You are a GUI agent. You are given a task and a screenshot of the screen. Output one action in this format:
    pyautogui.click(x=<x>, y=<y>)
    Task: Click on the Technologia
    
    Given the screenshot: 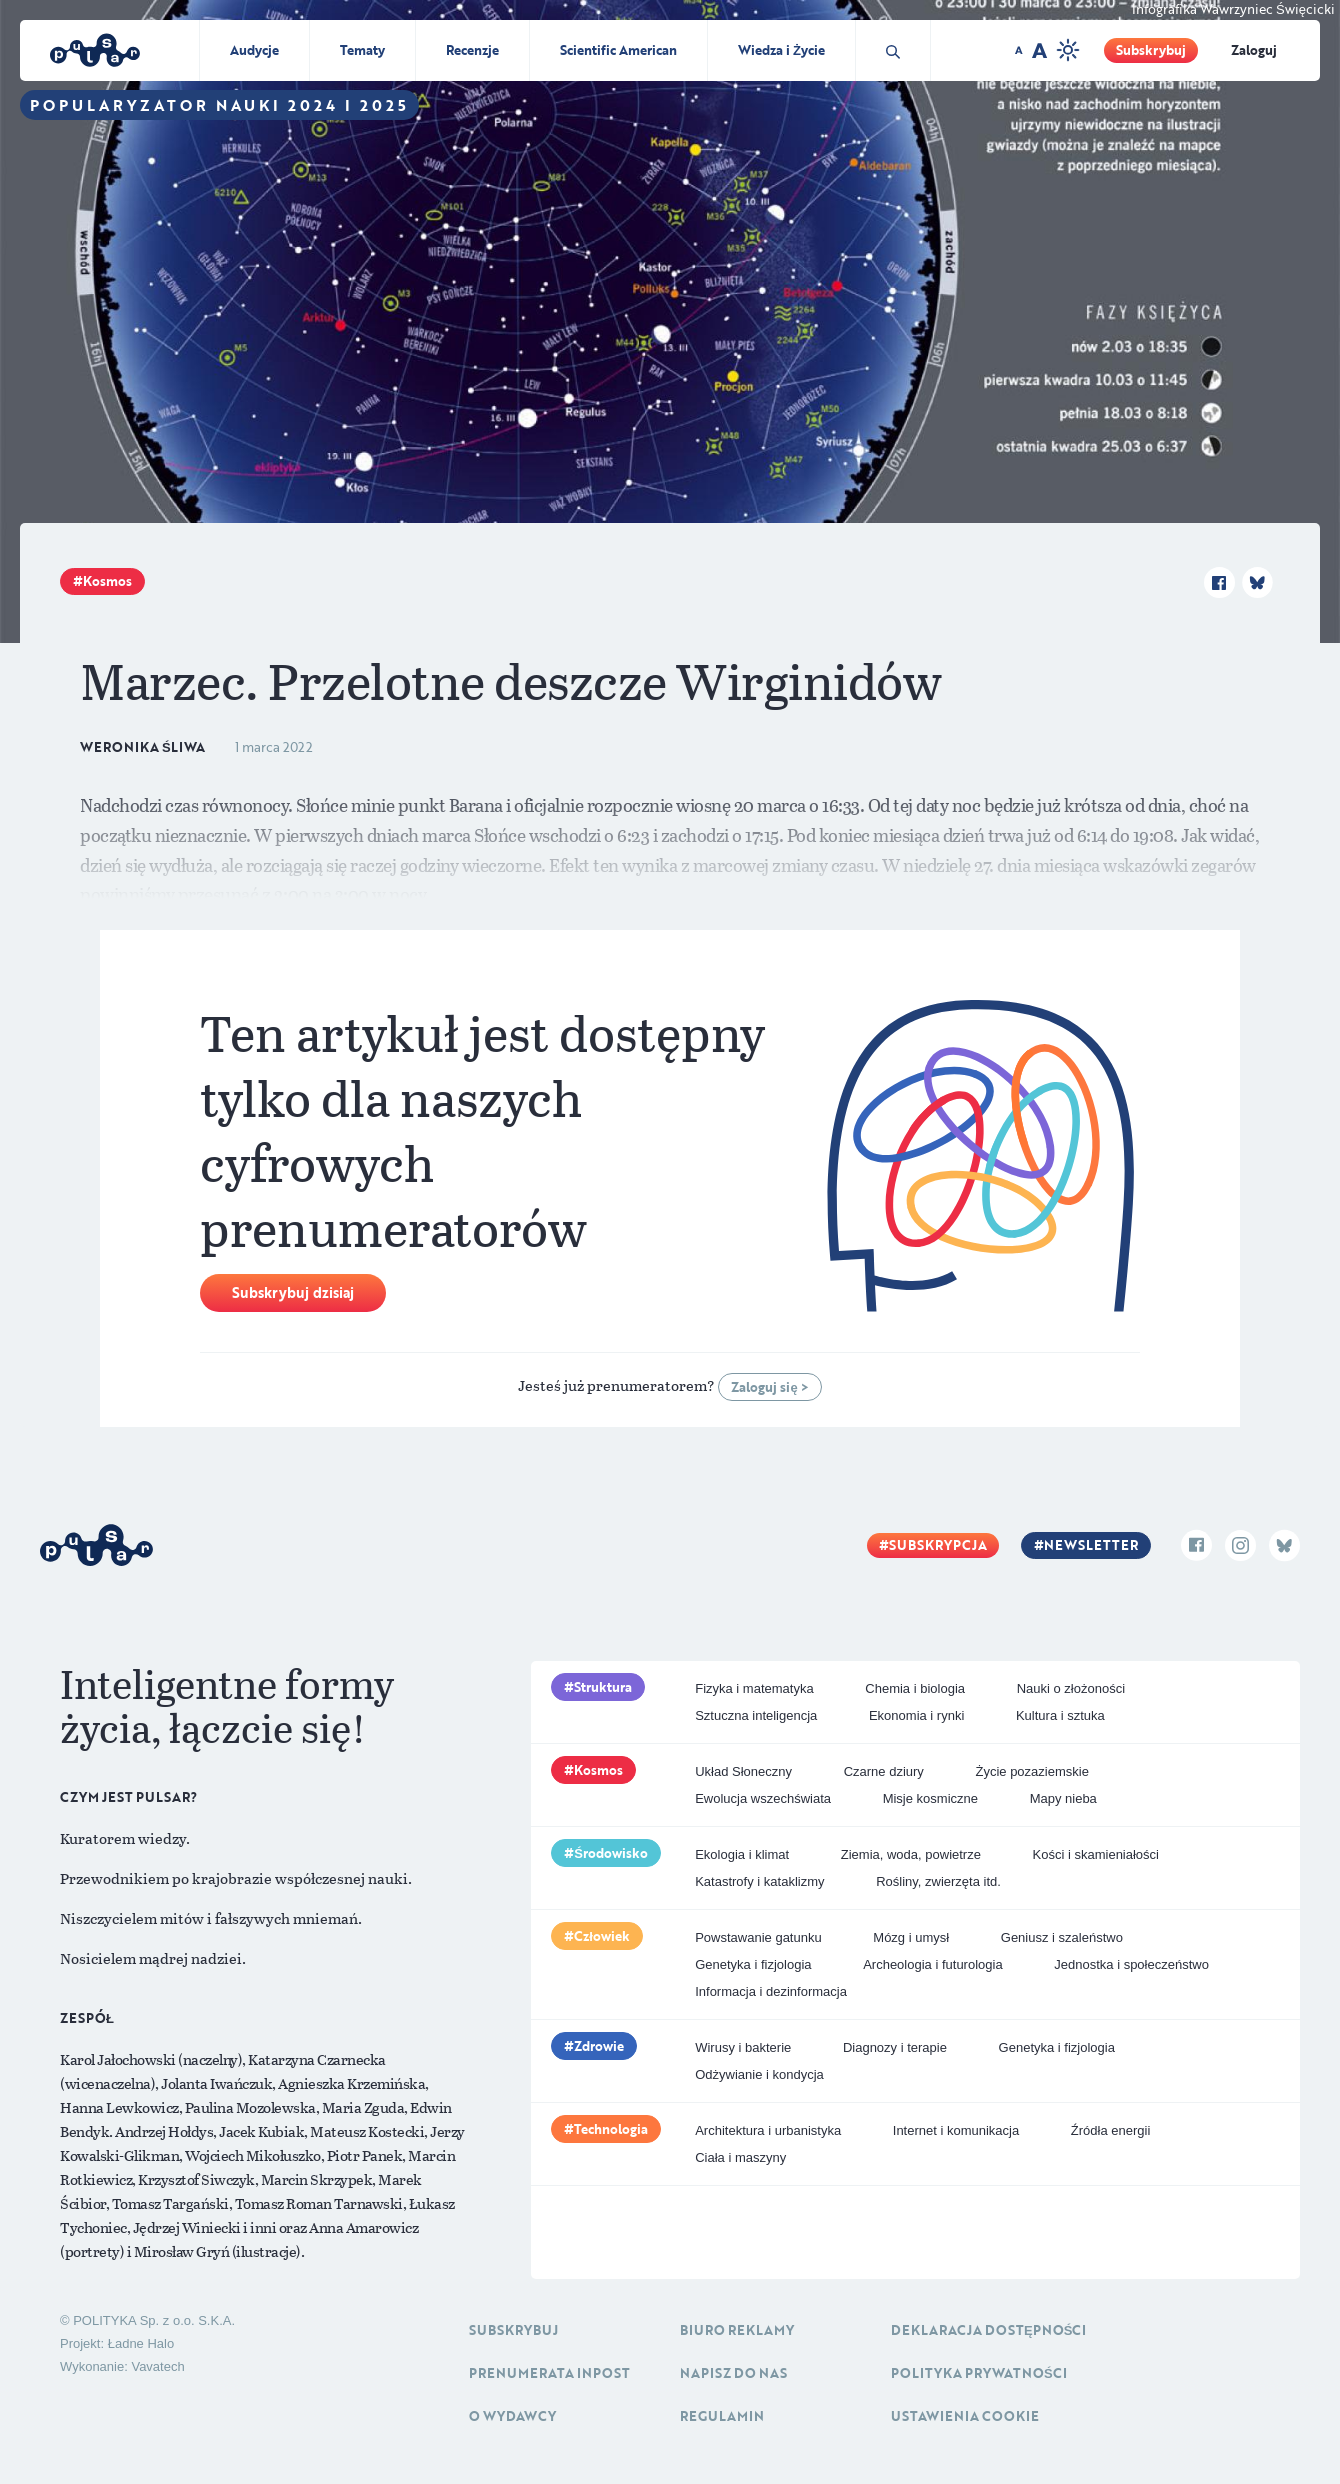 What is the action you would take?
    pyautogui.click(x=611, y=2129)
    